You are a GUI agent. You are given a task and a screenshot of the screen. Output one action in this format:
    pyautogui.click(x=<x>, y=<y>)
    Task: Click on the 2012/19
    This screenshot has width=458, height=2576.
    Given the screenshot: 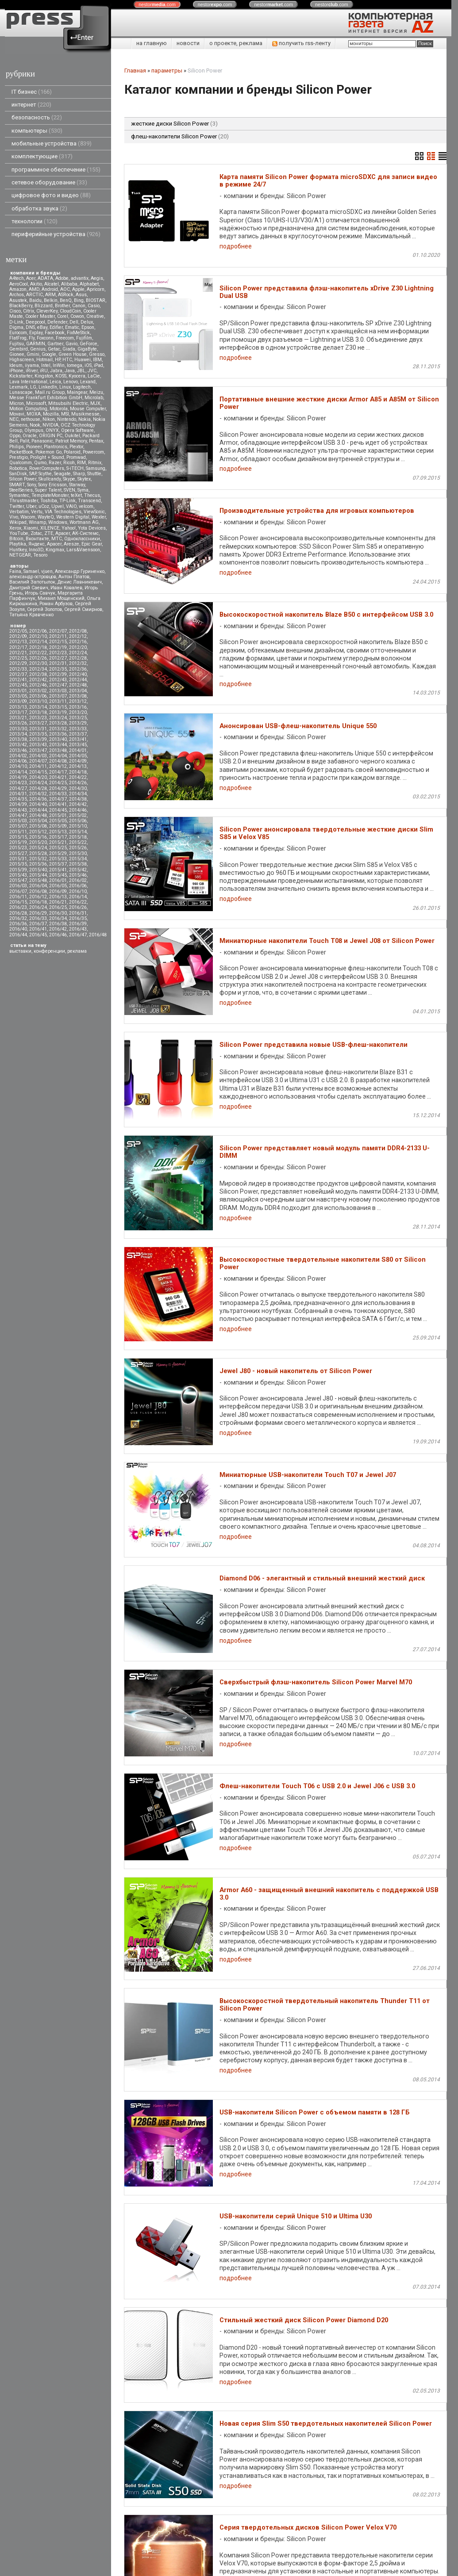 What is the action you would take?
    pyautogui.click(x=58, y=647)
    